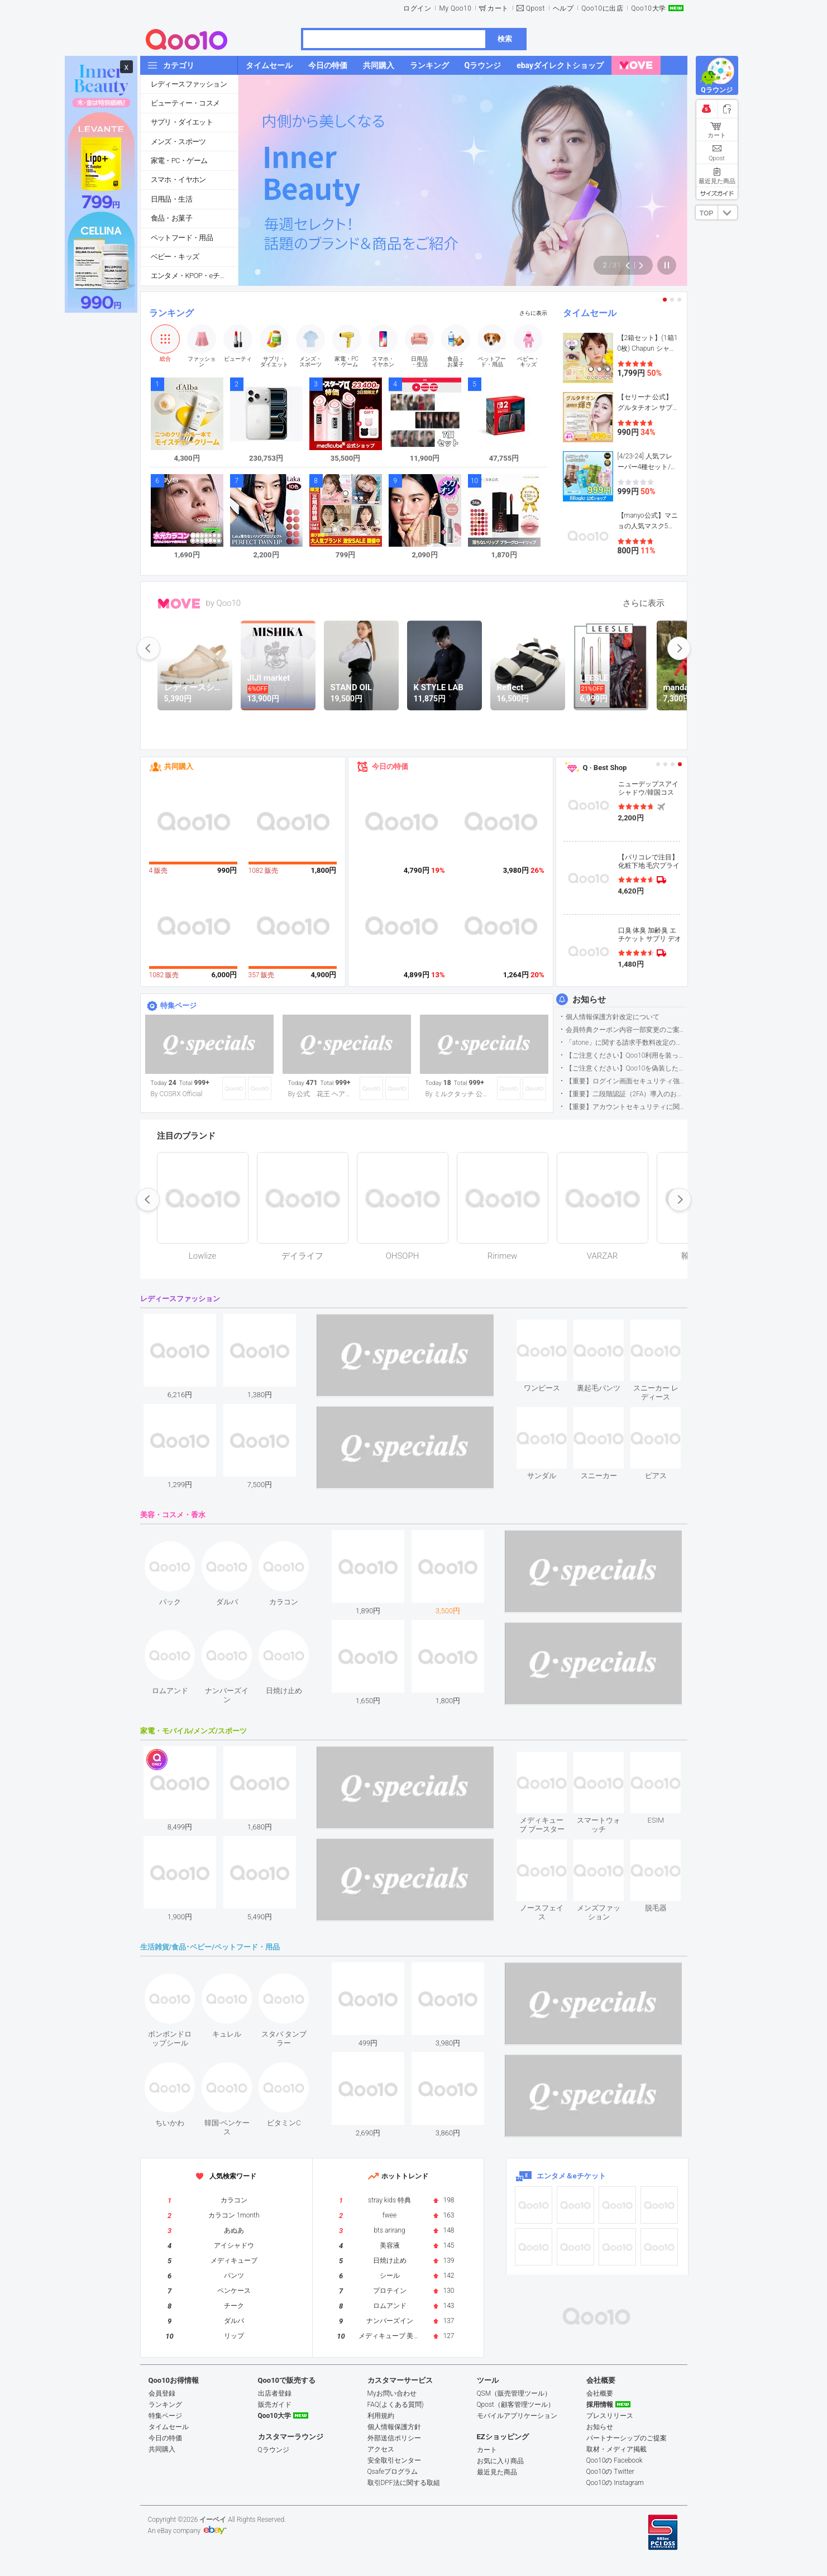 This screenshot has height=2576, width=827. What do you see at coordinates (171, 218) in the screenshot?
I see `食品・お菓子` at bounding box center [171, 218].